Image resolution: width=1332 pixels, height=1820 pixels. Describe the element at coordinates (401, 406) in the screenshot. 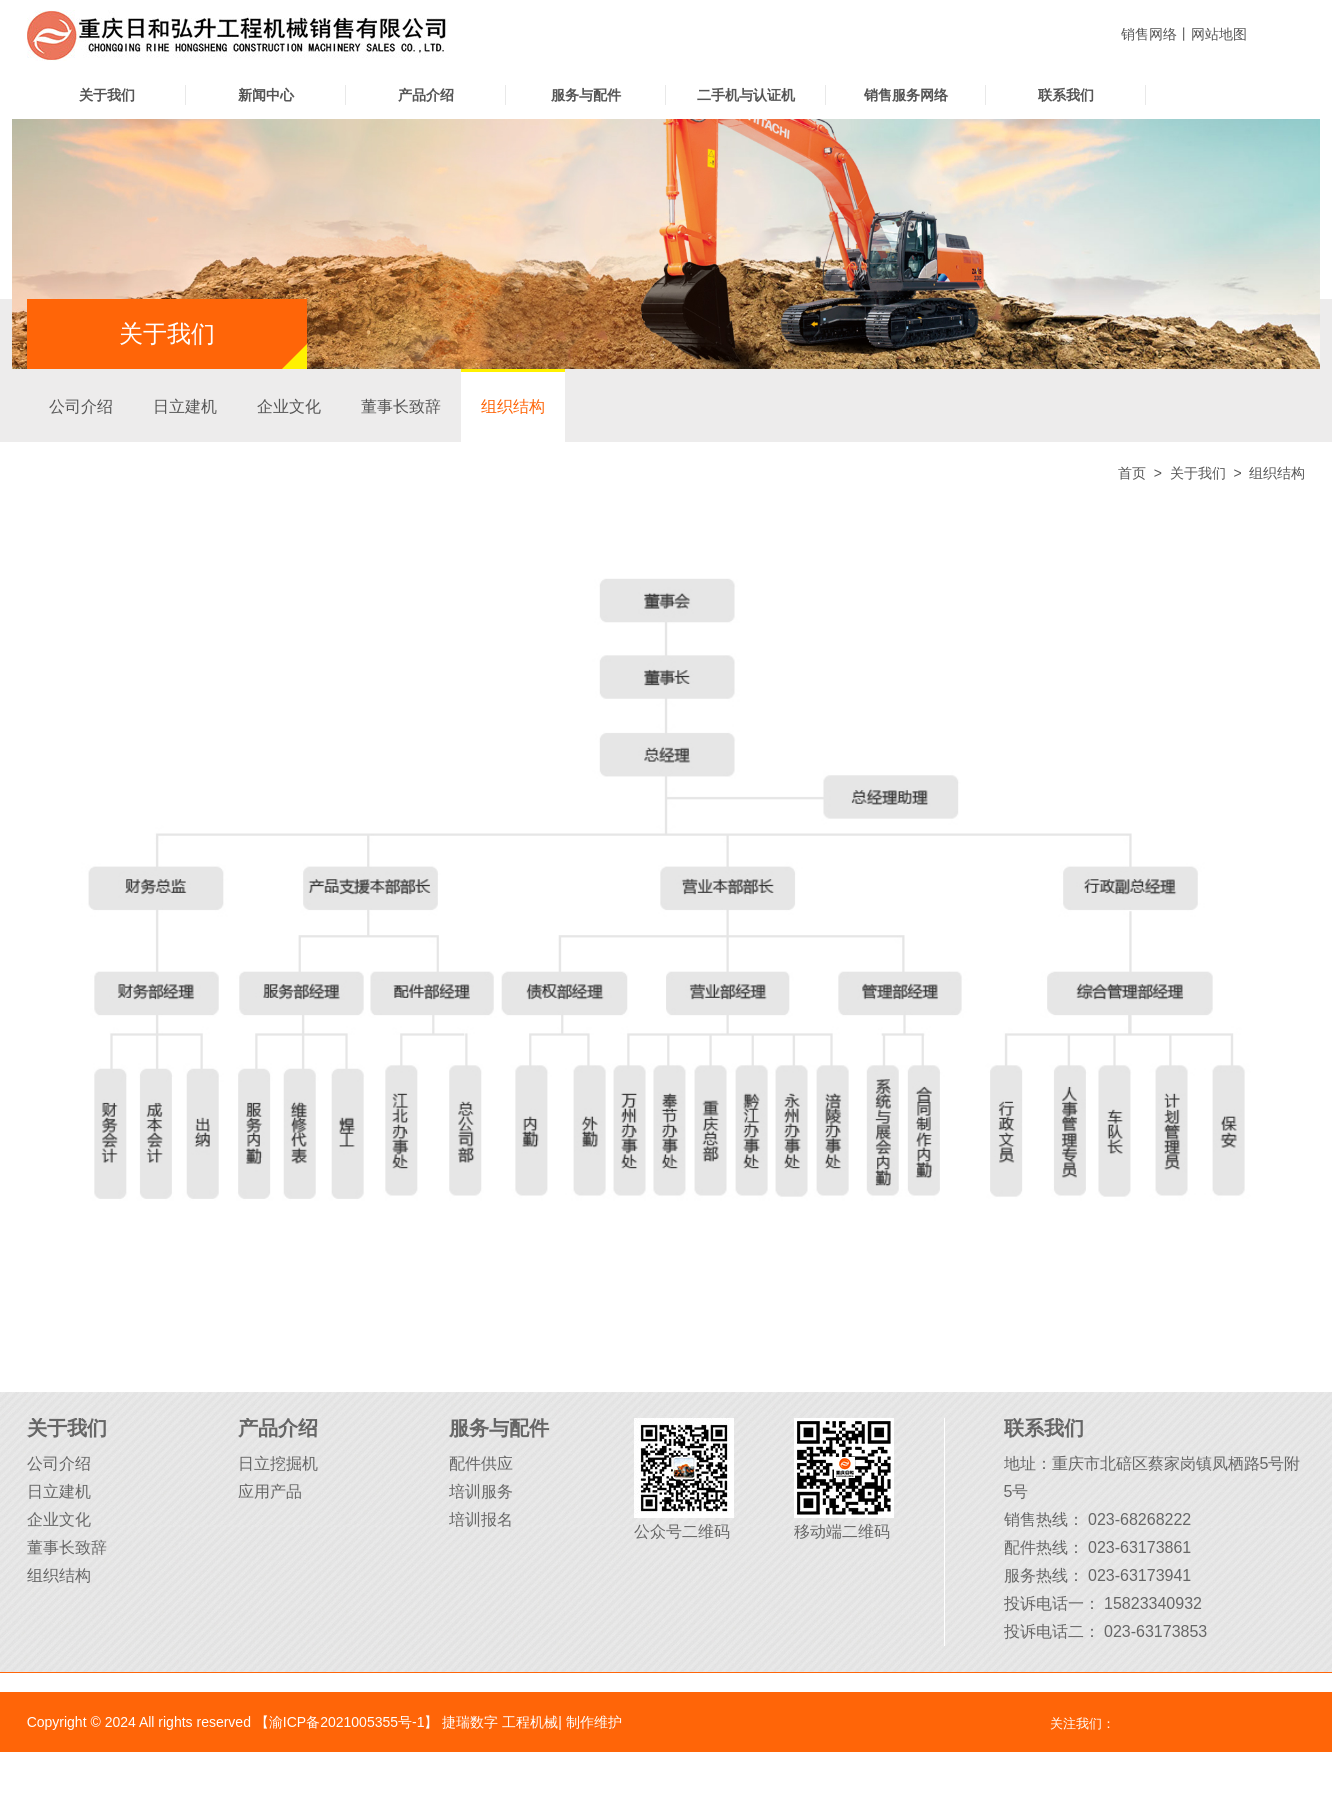

I see `董事长致辞` at that location.